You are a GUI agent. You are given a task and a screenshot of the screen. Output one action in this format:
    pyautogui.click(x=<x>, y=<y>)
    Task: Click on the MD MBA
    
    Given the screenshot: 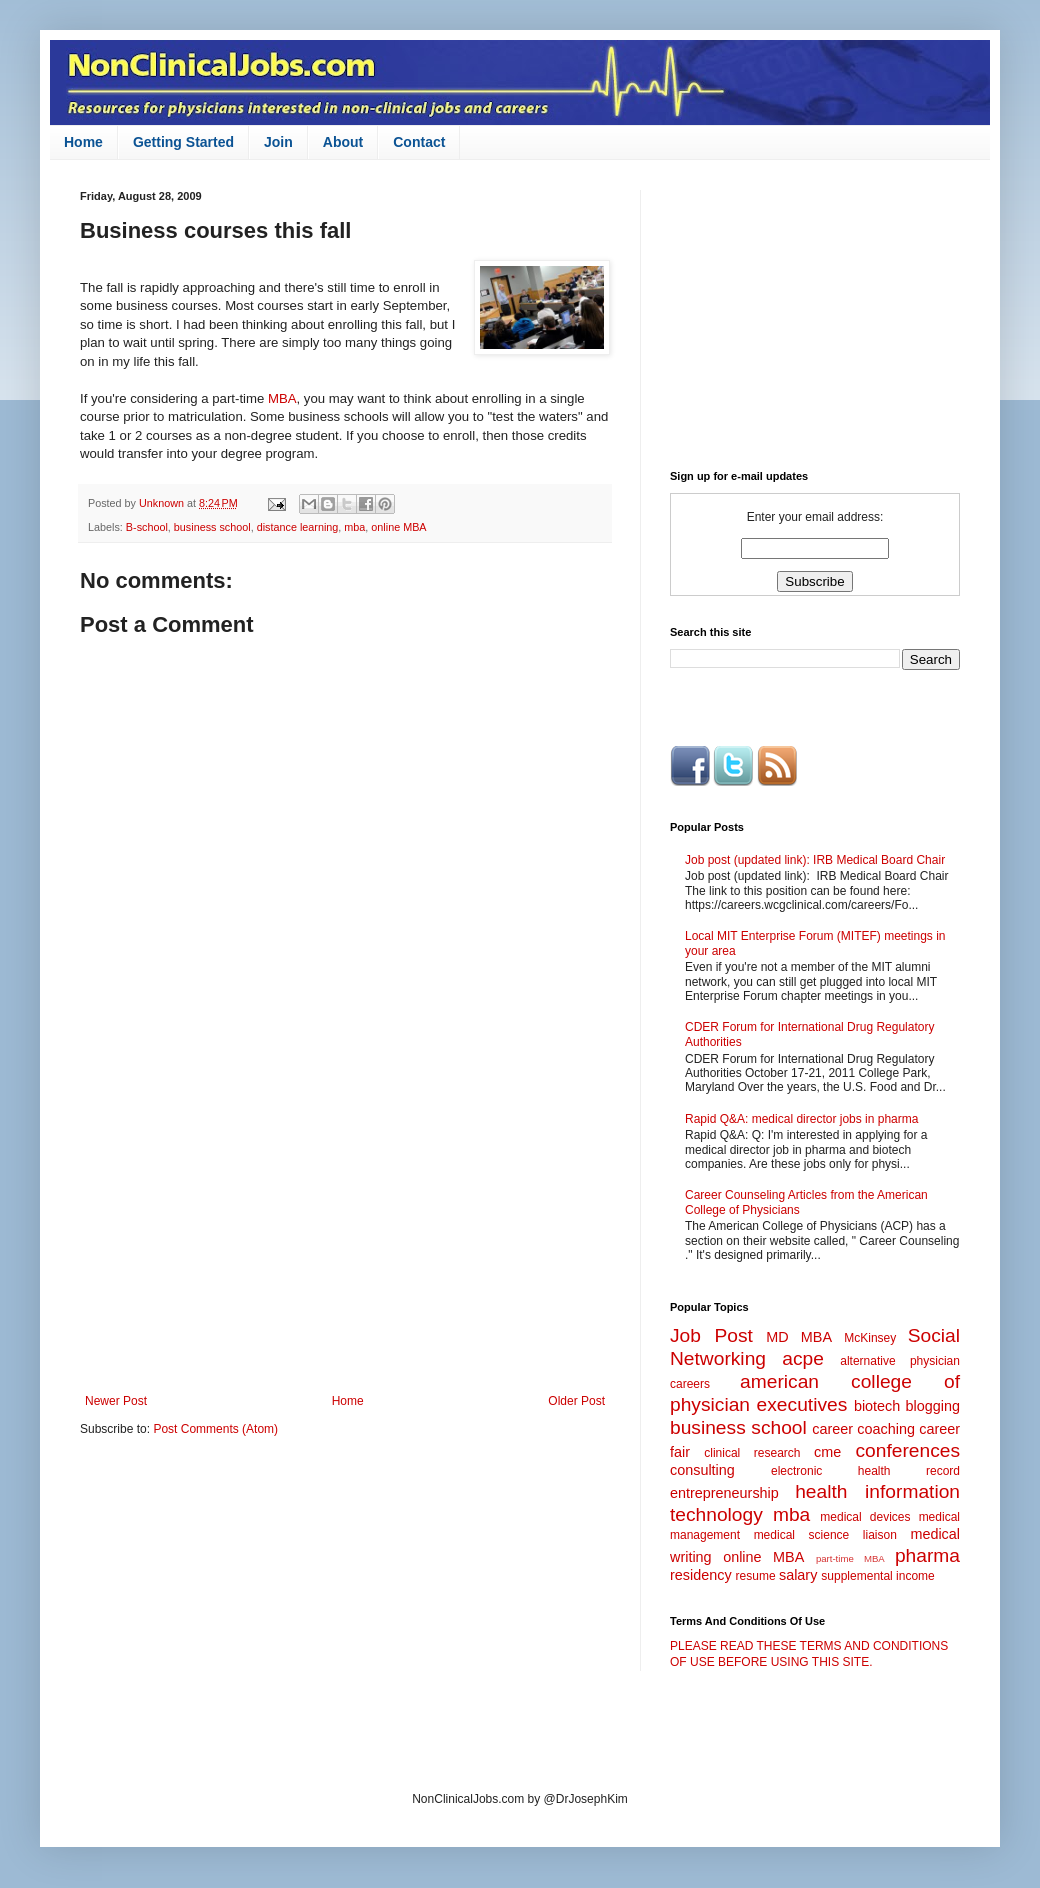 What is the action you would take?
    pyautogui.click(x=799, y=1337)
    